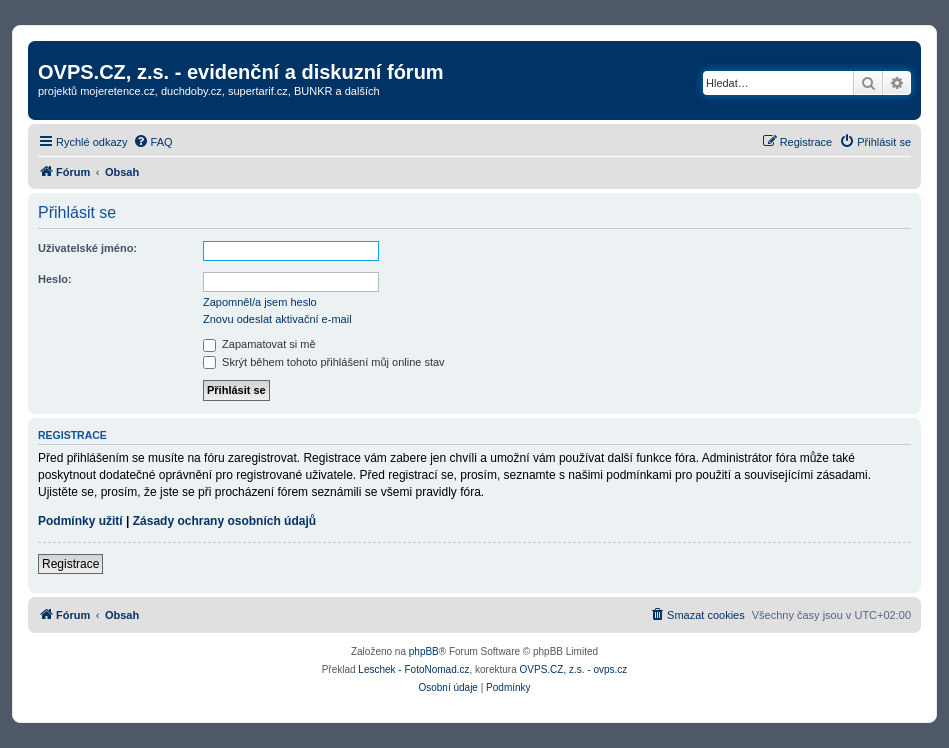  Describe the element at coordinates (70, 564) in the screenshot. I see `Registrace` at that location.